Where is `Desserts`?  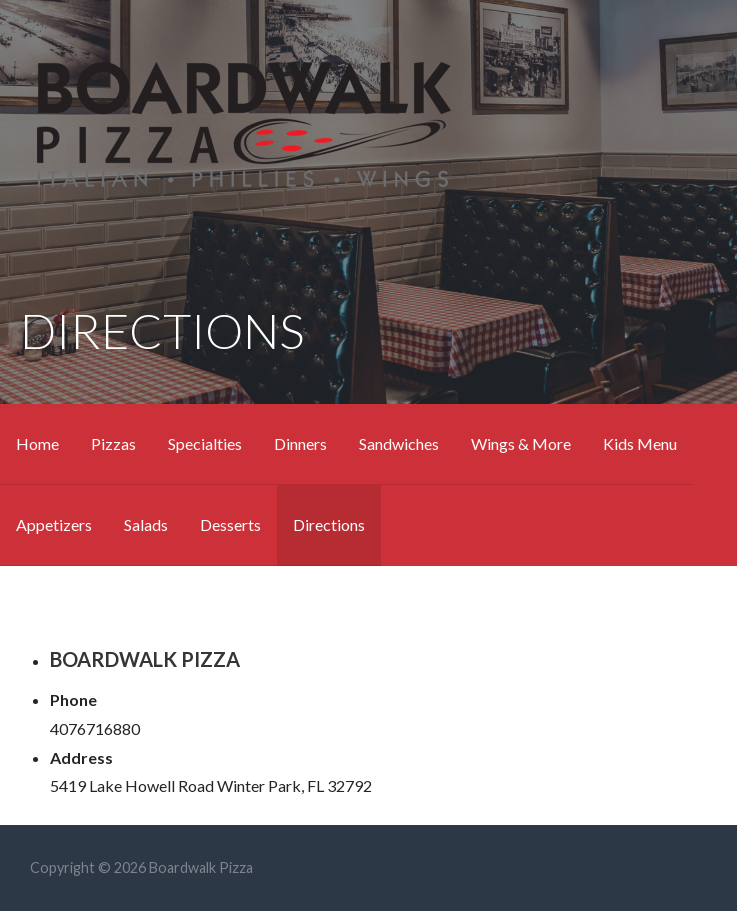 Desserts is located at coordinates (230, 524).